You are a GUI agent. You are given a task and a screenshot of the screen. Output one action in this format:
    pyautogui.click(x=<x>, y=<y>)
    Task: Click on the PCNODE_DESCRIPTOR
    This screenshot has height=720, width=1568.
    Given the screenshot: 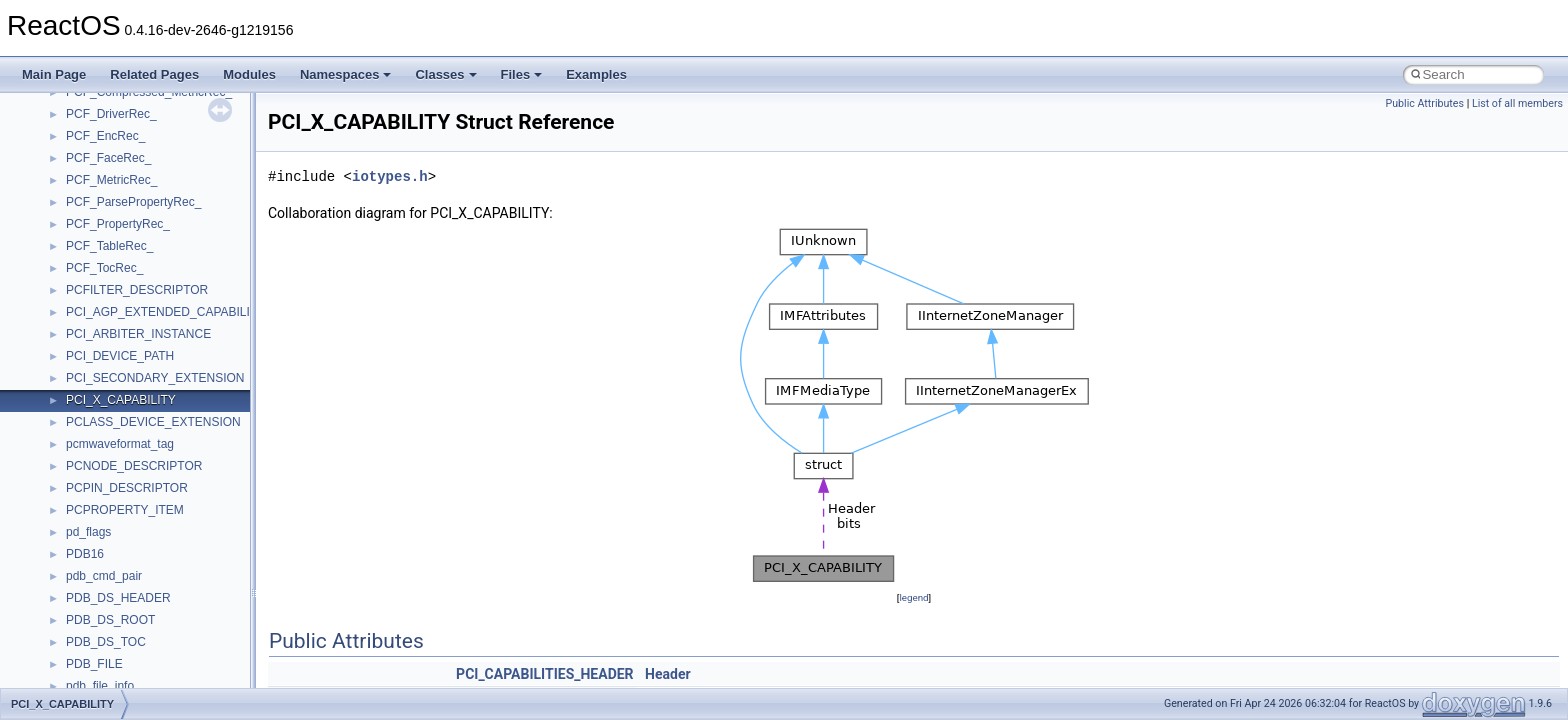 What is the action you would take?
    pyautogui.click(x=134, y=466)
    